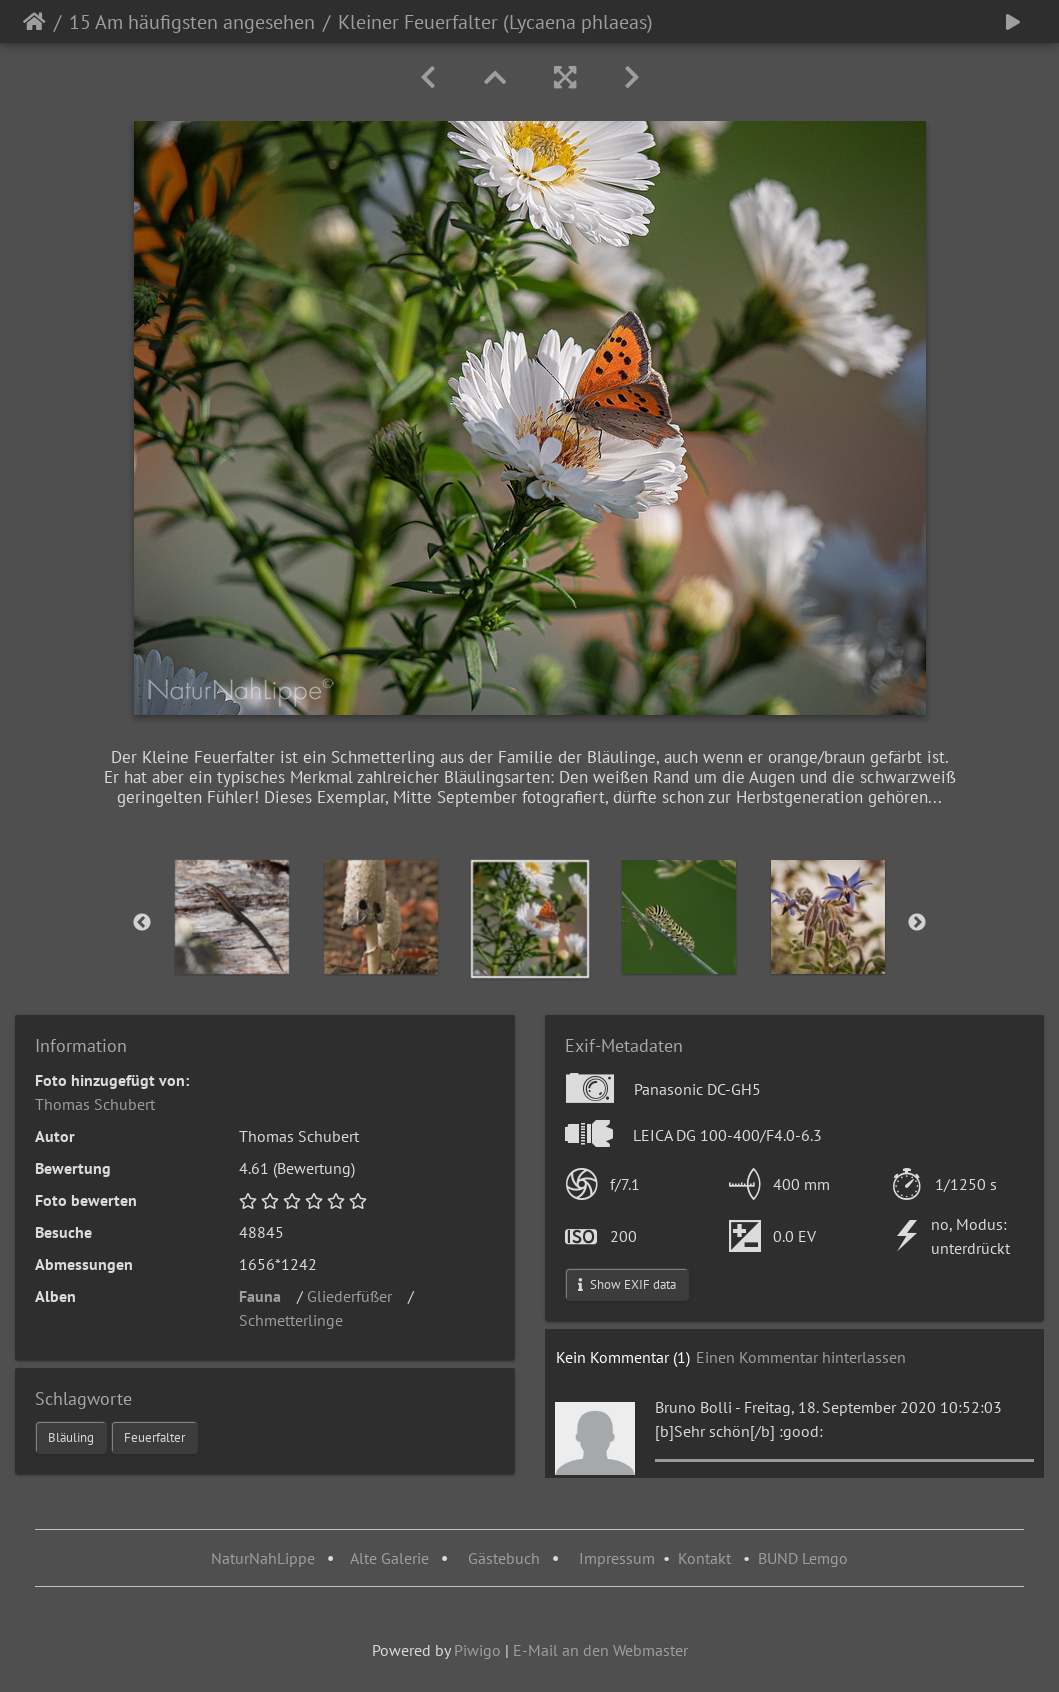 Image resolution: width=1059 pixels, height=1692 pixels. I want to click on Schmetterlinge, so click(297, 1320).